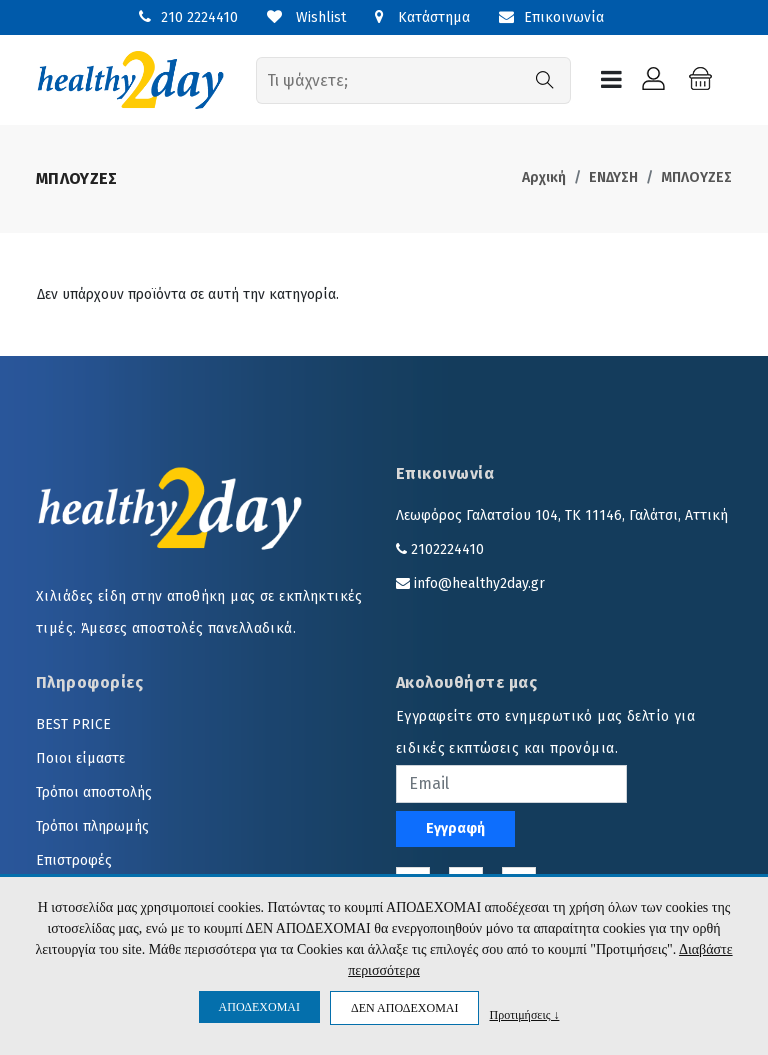 The height and width of the screenshot is (1055, 768). Describe the element at coordinates (613, 177) in the screenshot. I see `ΕΝΔΥΣΗ` at that location.